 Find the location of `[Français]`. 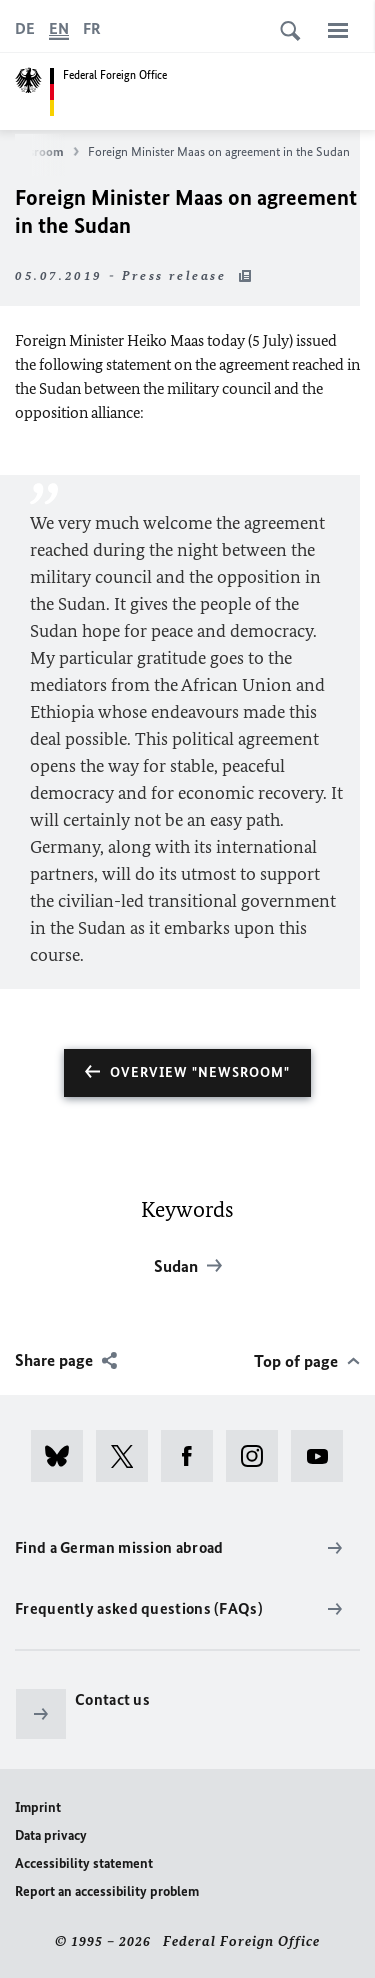

[Français] is located at coordinates (92, 29).